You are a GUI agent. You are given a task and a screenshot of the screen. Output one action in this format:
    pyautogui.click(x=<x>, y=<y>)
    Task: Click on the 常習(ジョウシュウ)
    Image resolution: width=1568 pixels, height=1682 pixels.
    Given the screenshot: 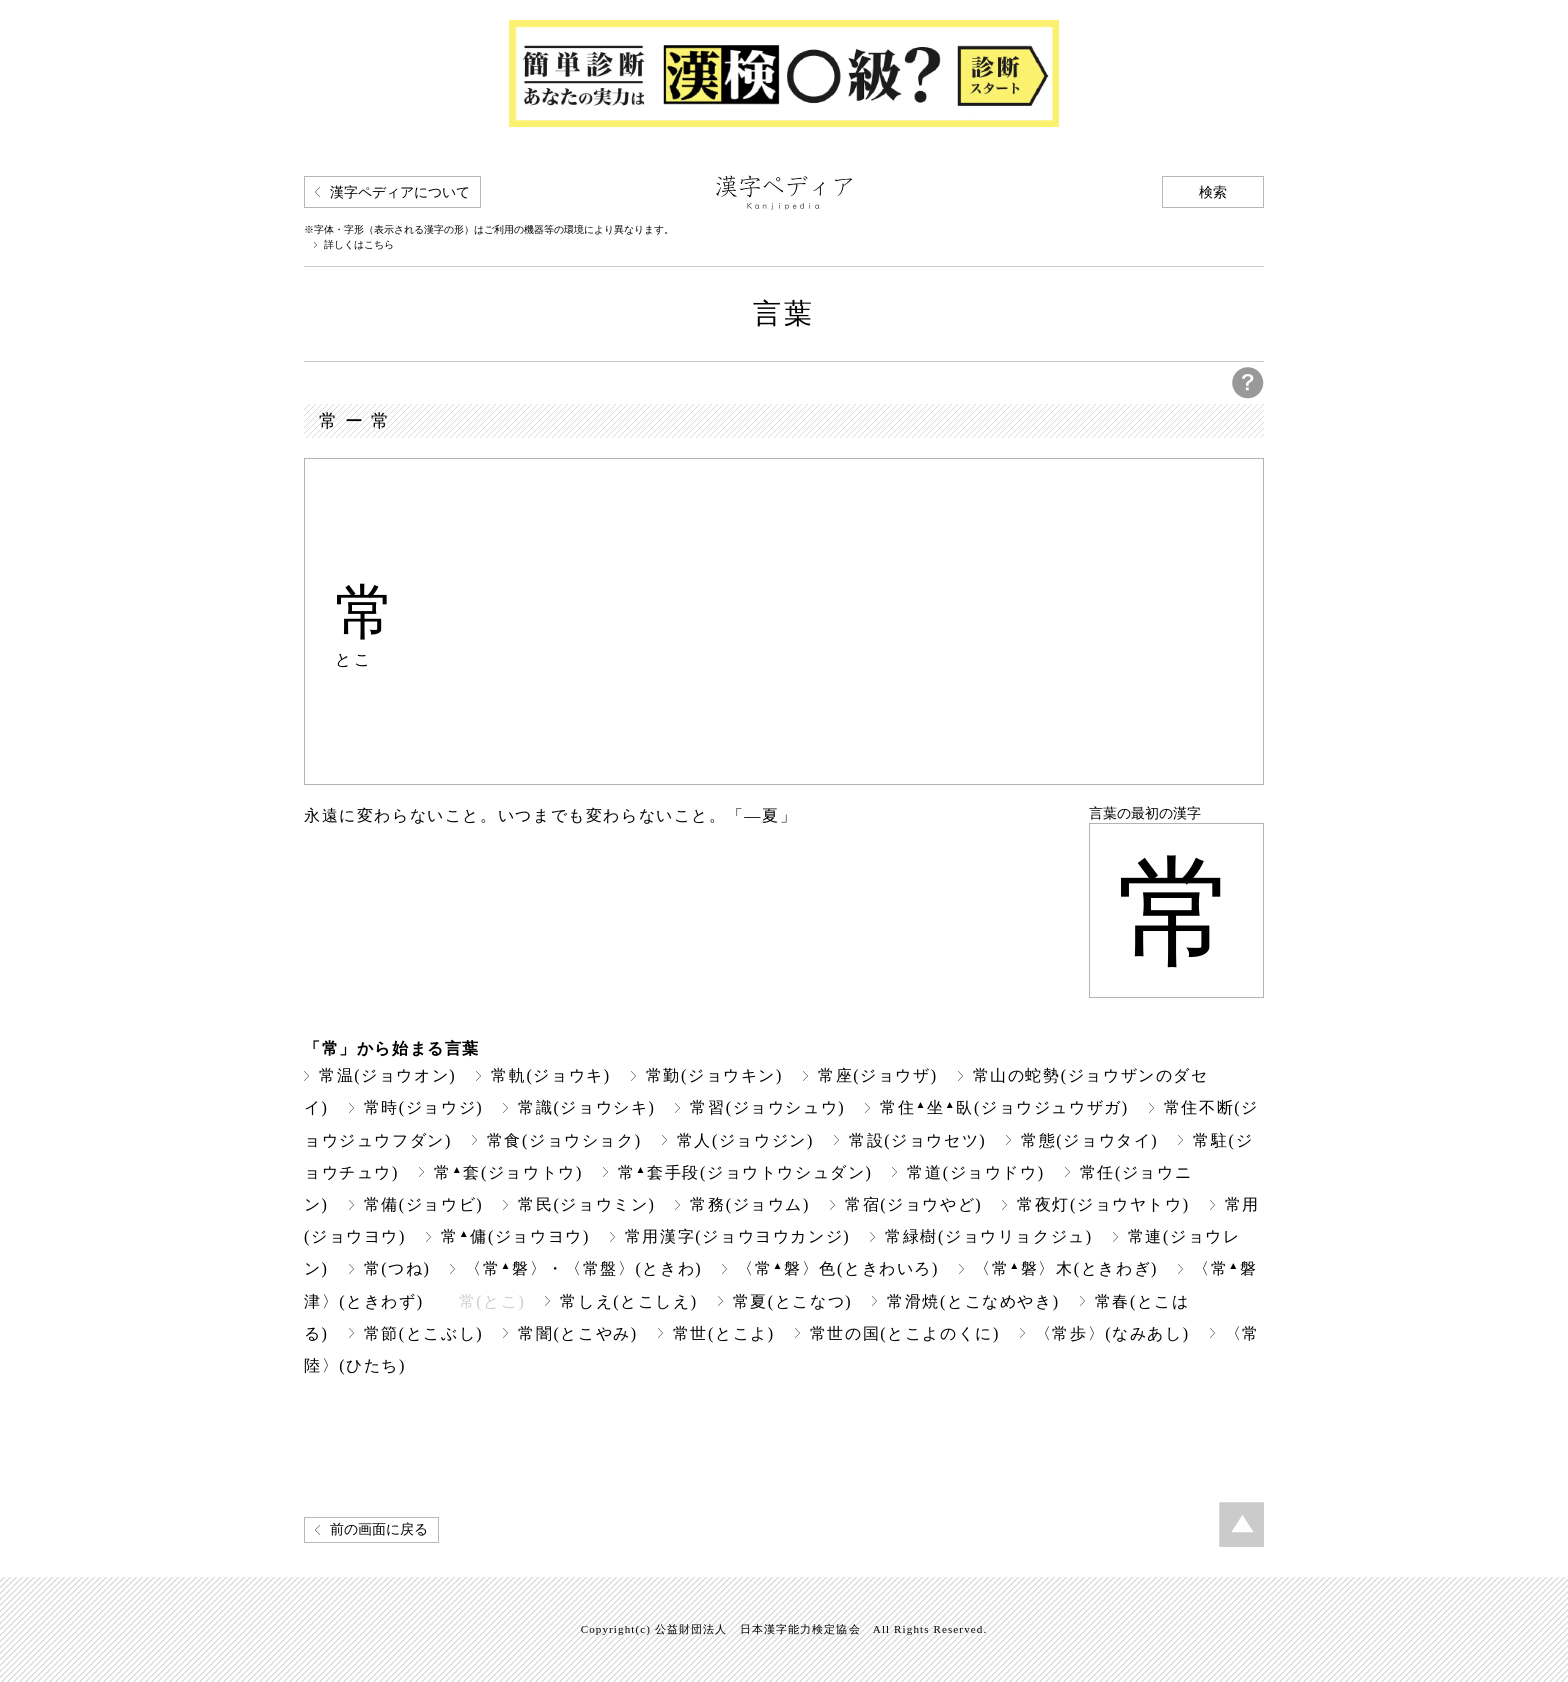 What is the action you would take?
    pyautogui.click(x=767, y=1107)
    